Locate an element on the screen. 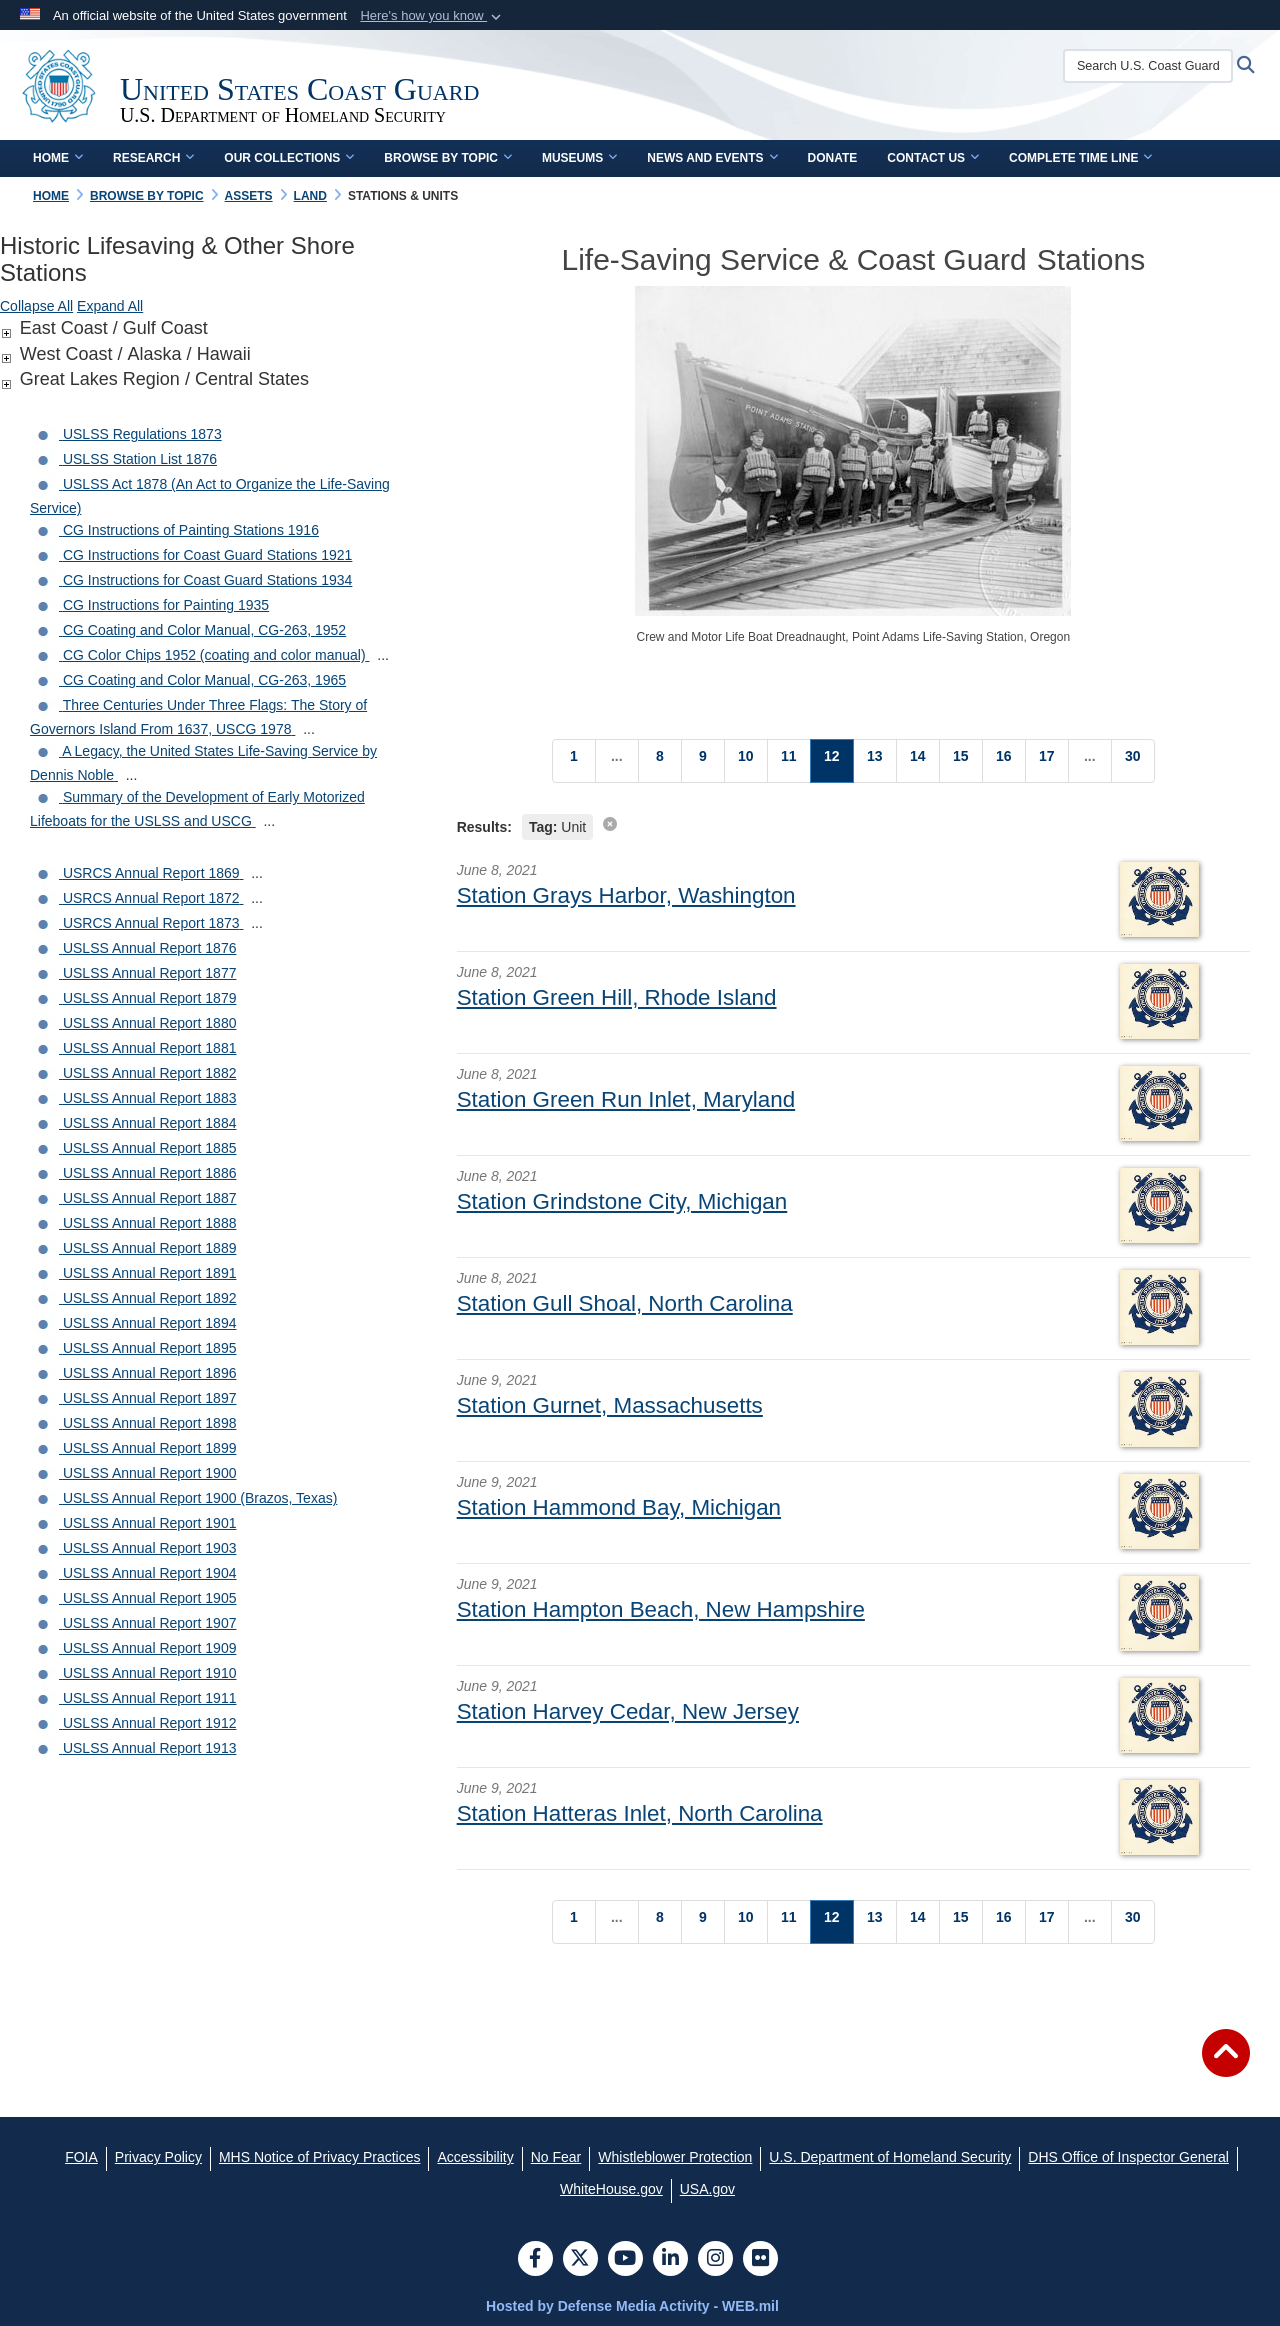  [Go to Page 9] is located at coordinates (703, 761).